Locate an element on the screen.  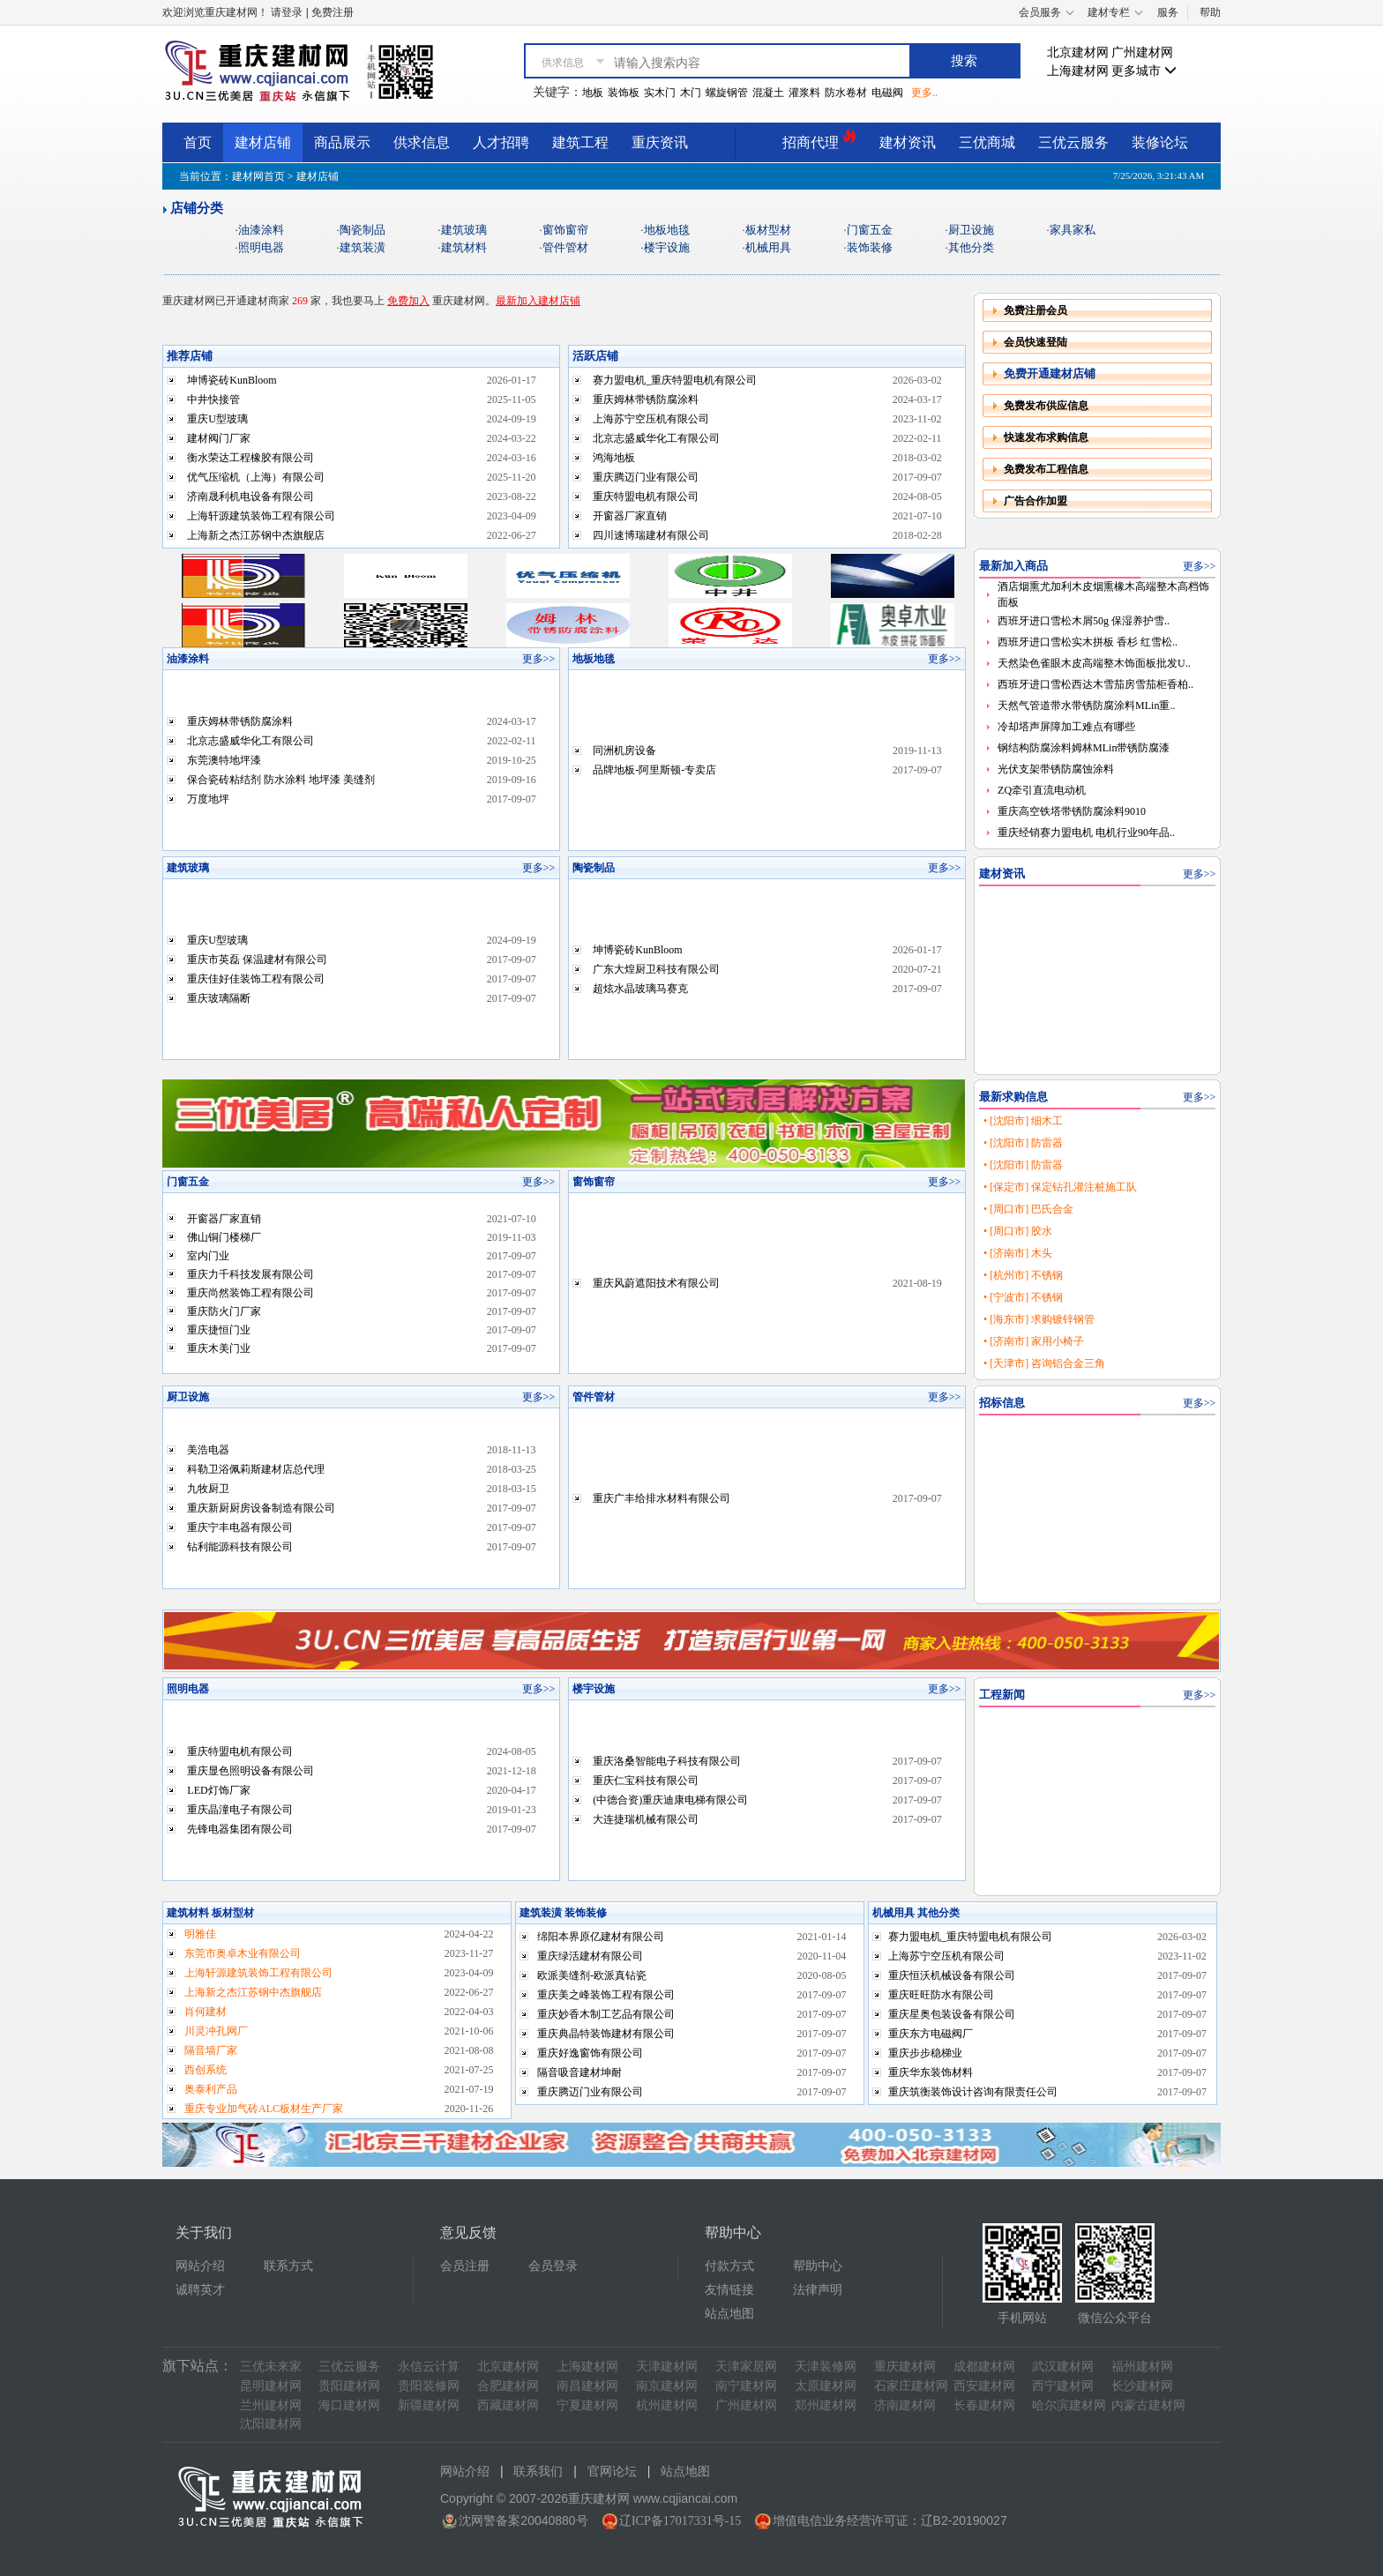
三优云服务 is located at coordinates (1073, 142).